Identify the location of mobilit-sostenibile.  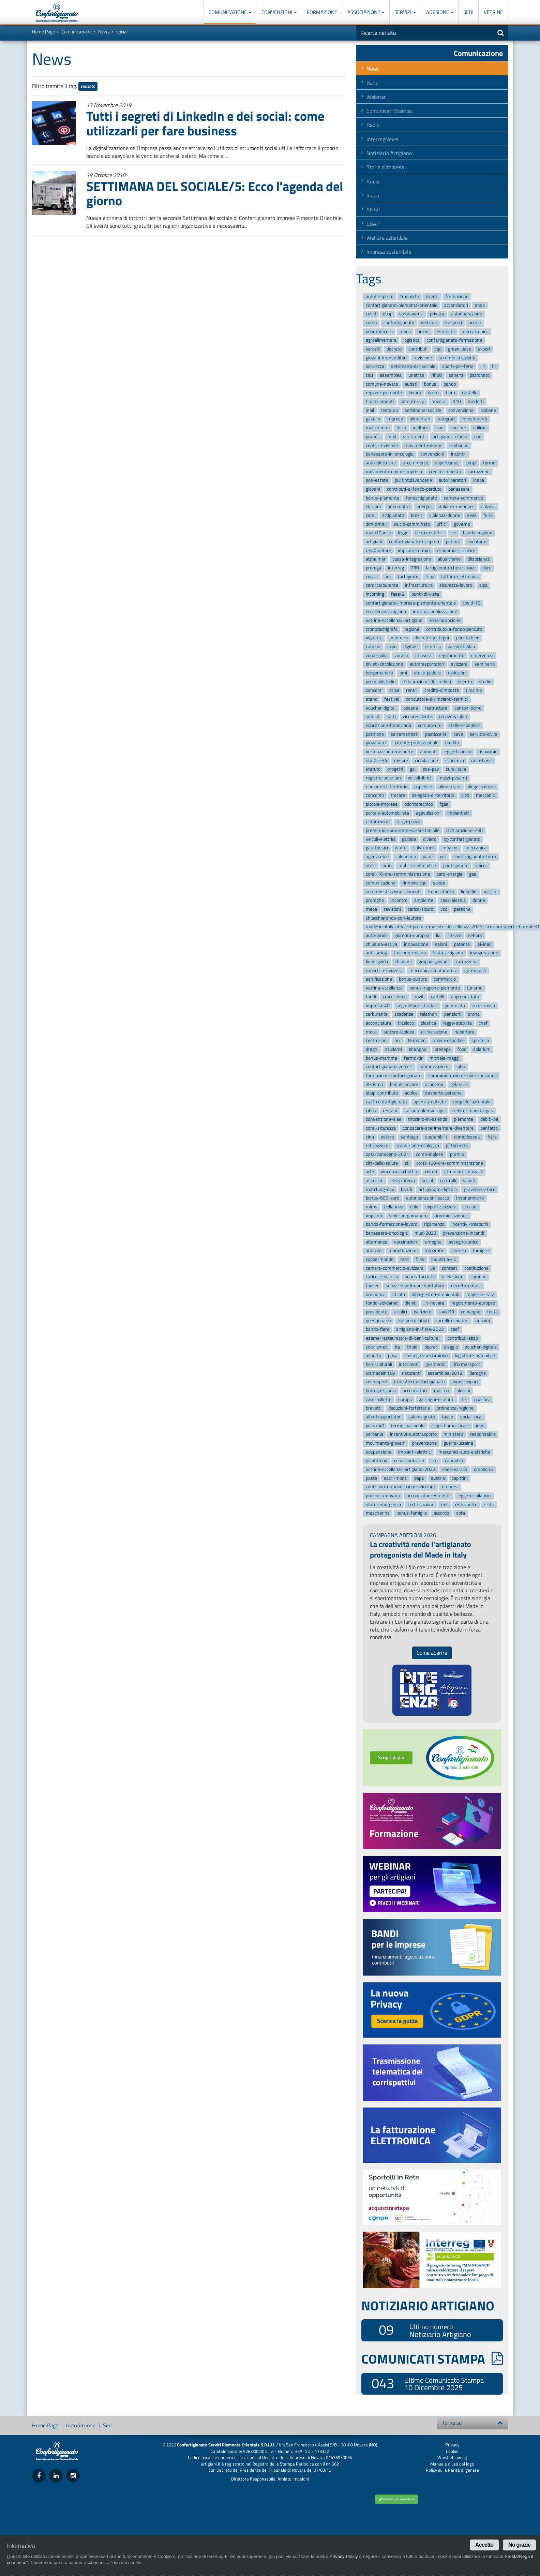
(417, 865).